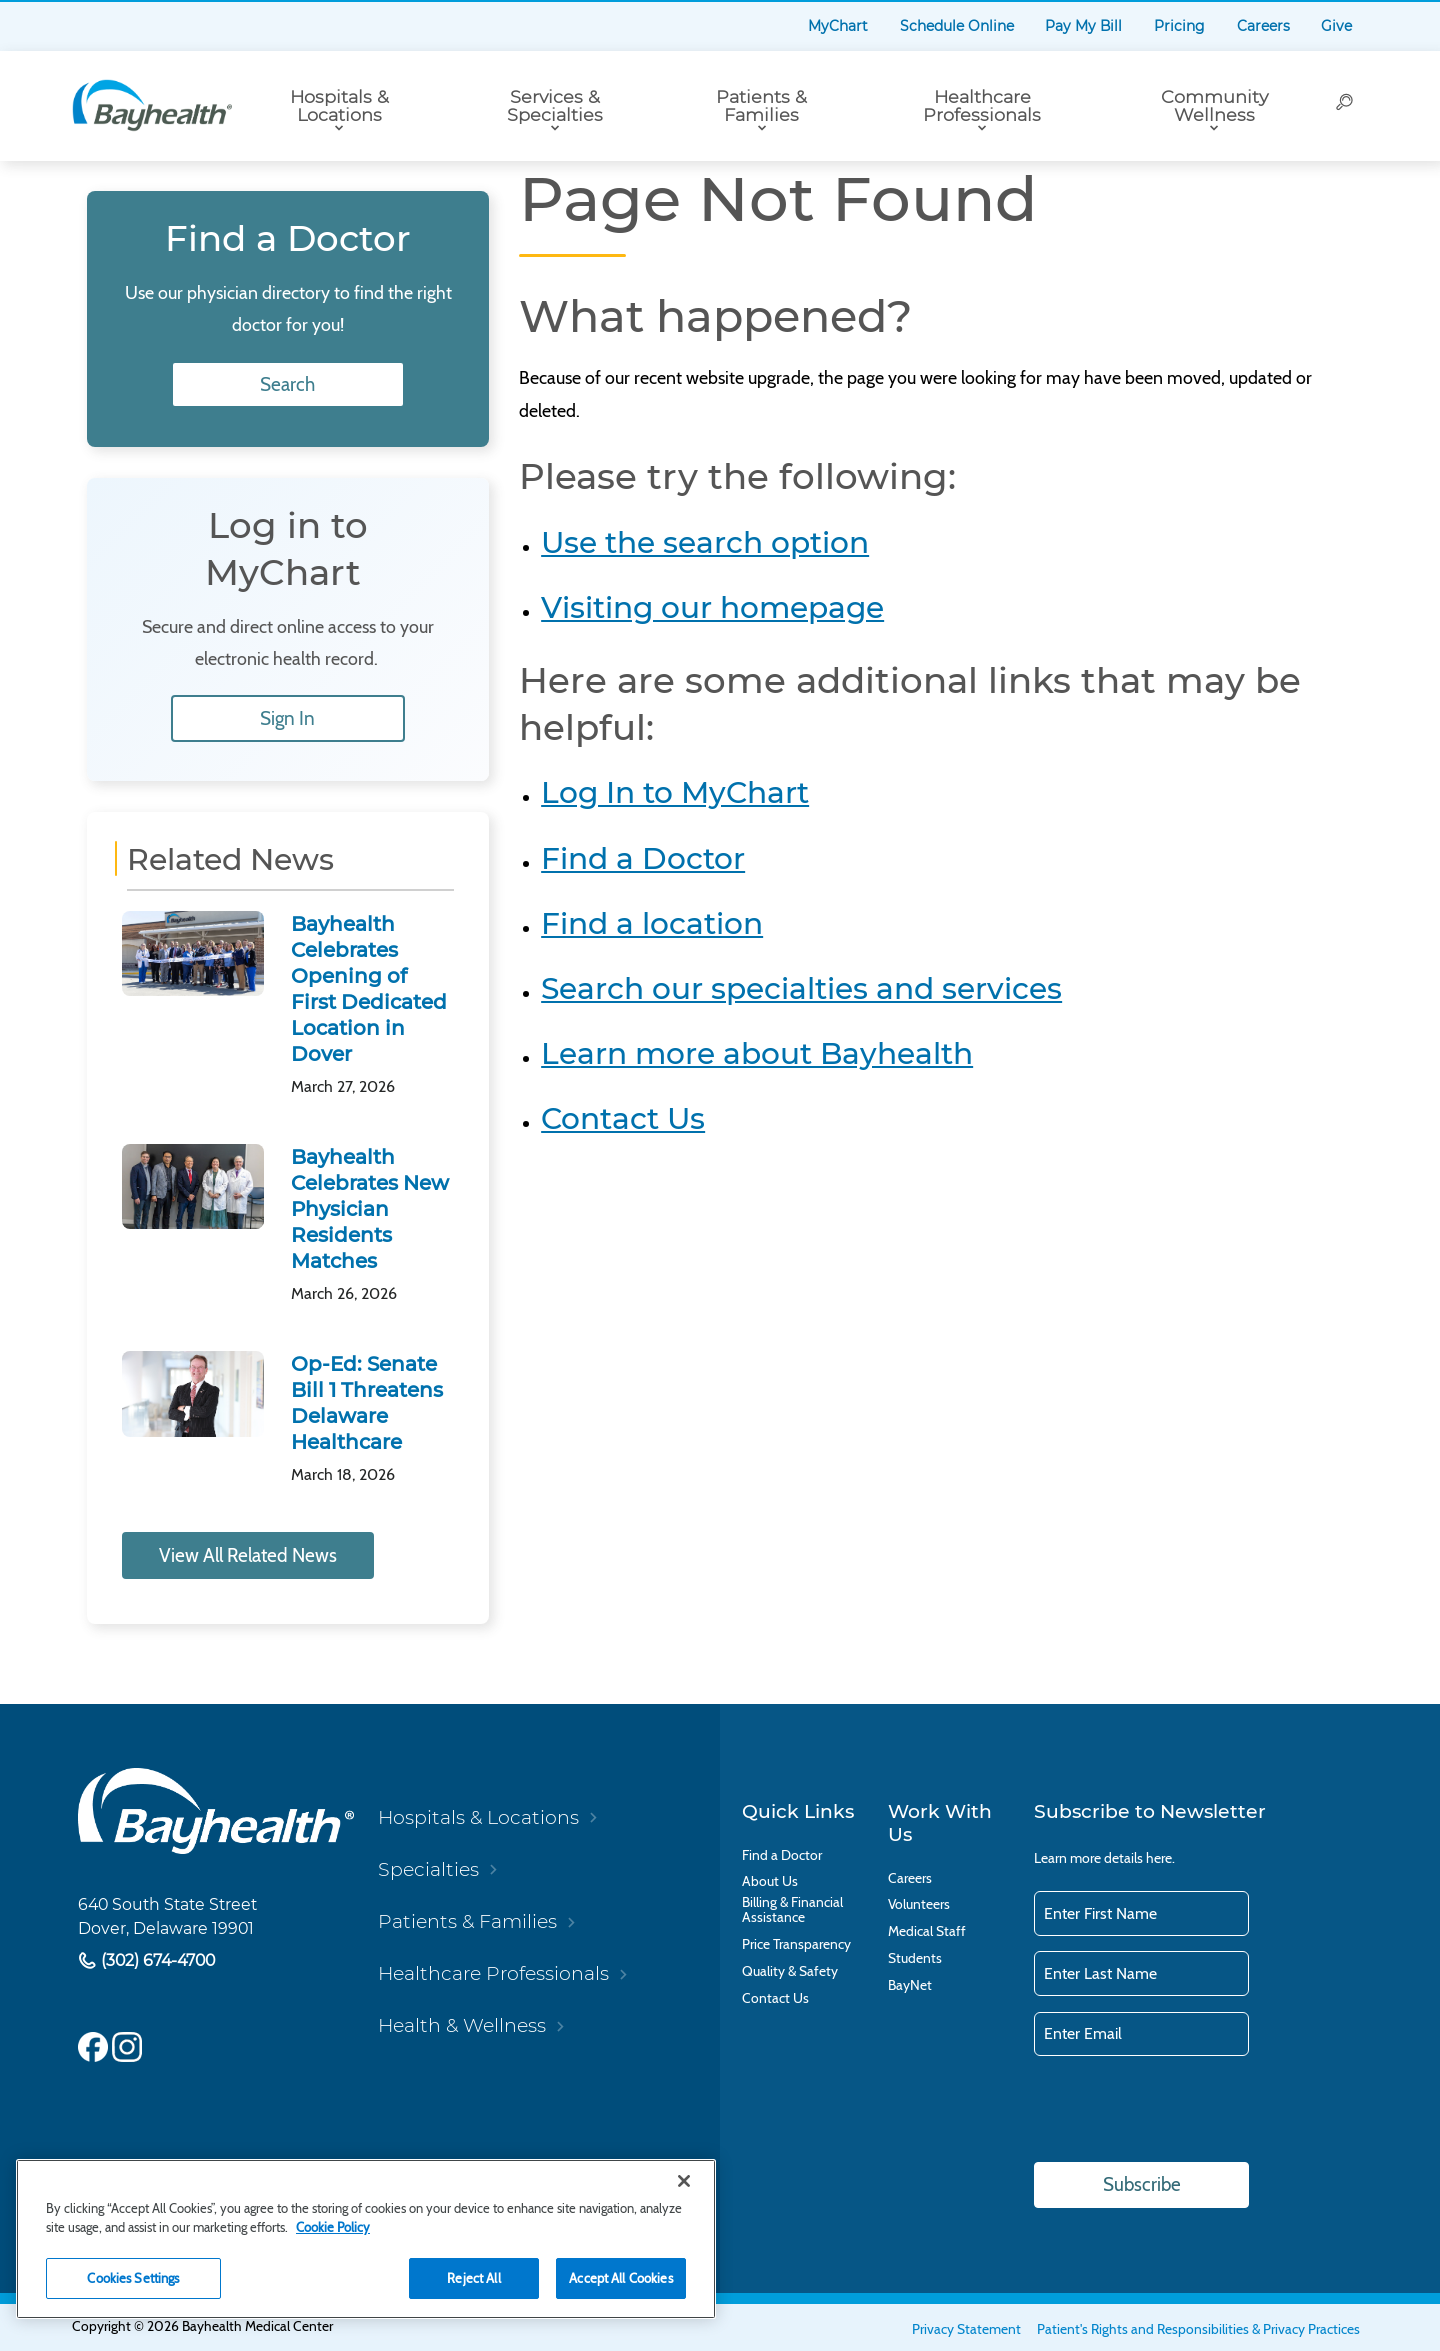 This screenshot has height=2351, width=1440. What do you see at coordinates (705, 542) in the screenshot?
I see `Use the search option` at bounding box center [705, 542].